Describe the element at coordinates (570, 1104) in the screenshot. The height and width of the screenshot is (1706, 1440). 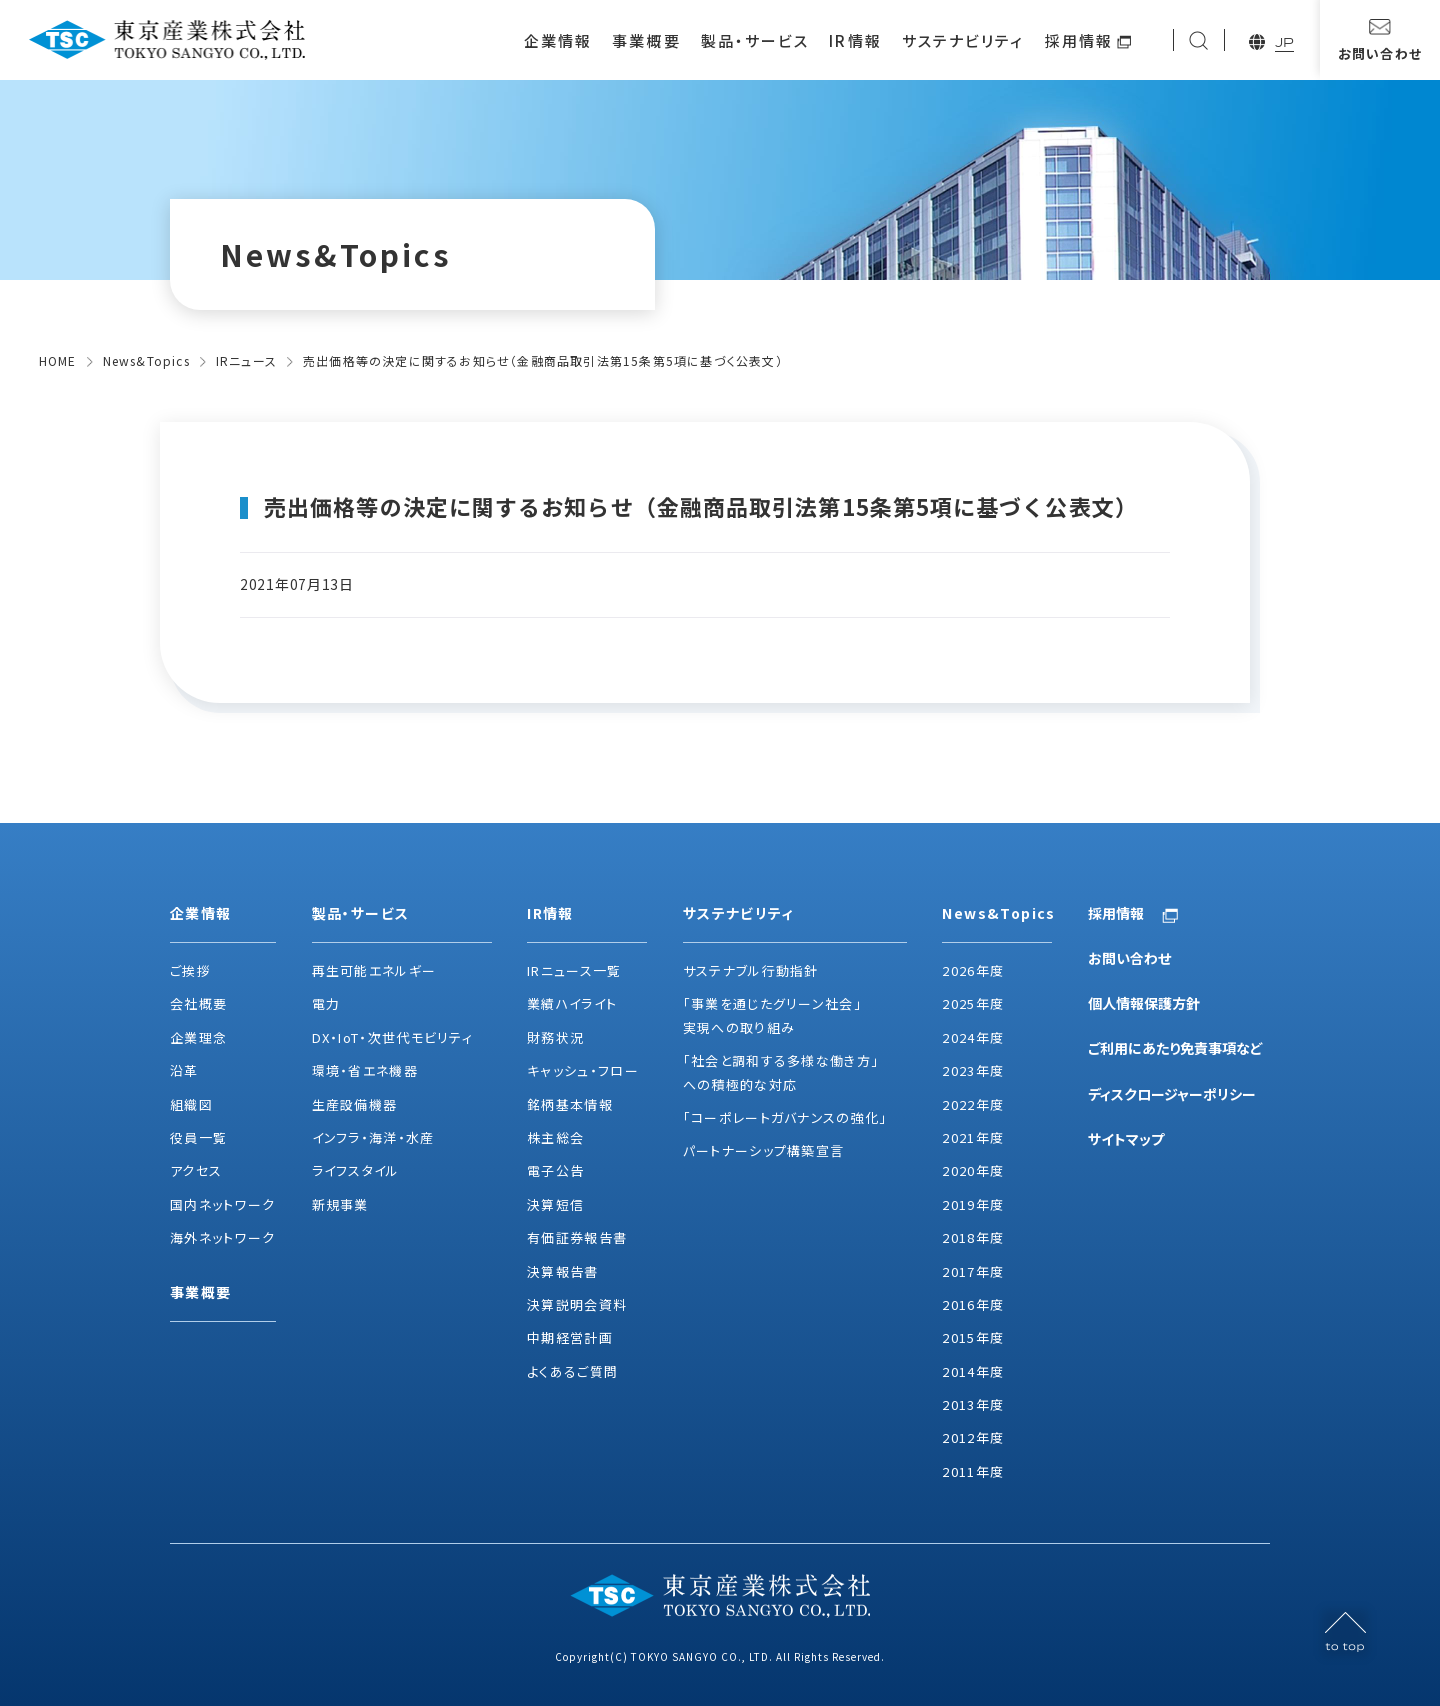
I see `銘柄基本情報` at that location.